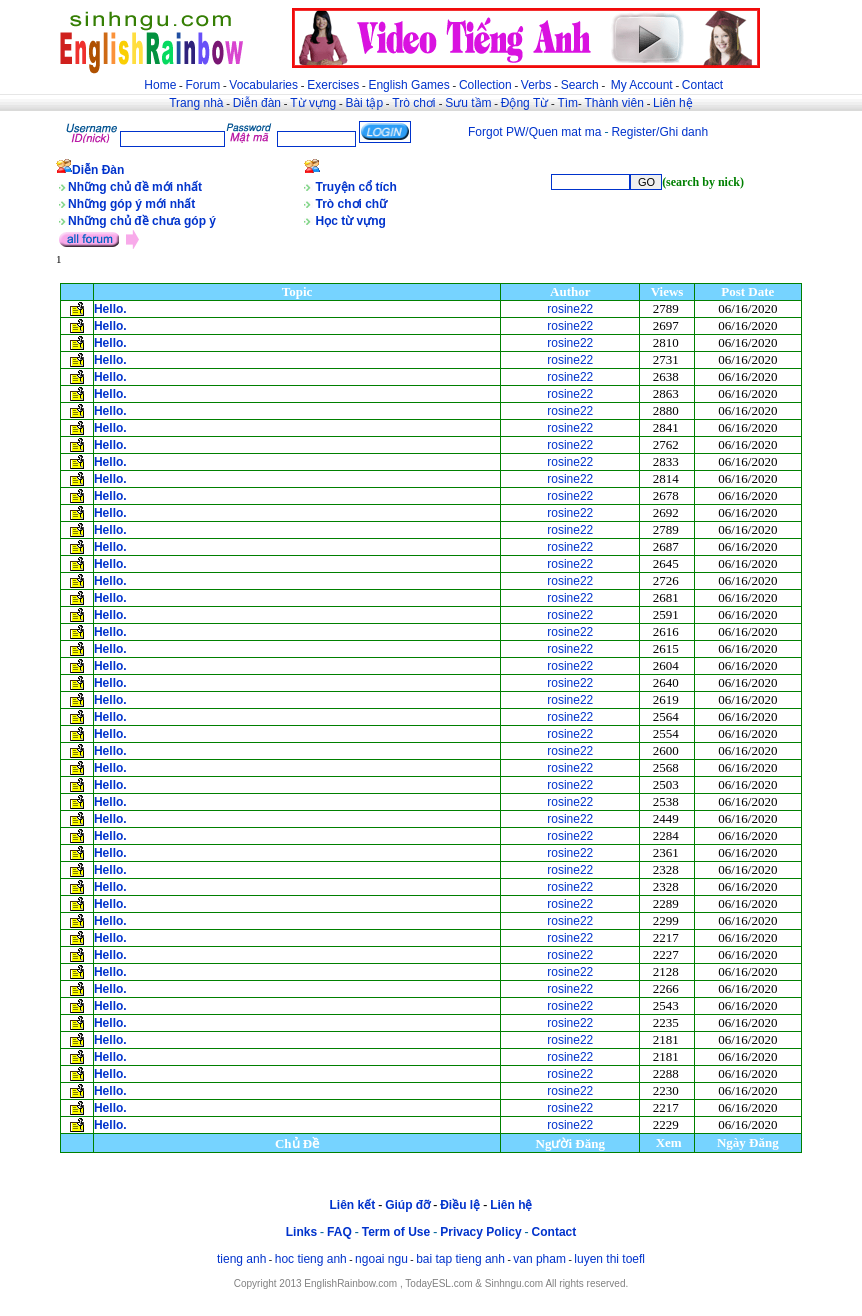  I want to click on Contact, so click(702, 85).